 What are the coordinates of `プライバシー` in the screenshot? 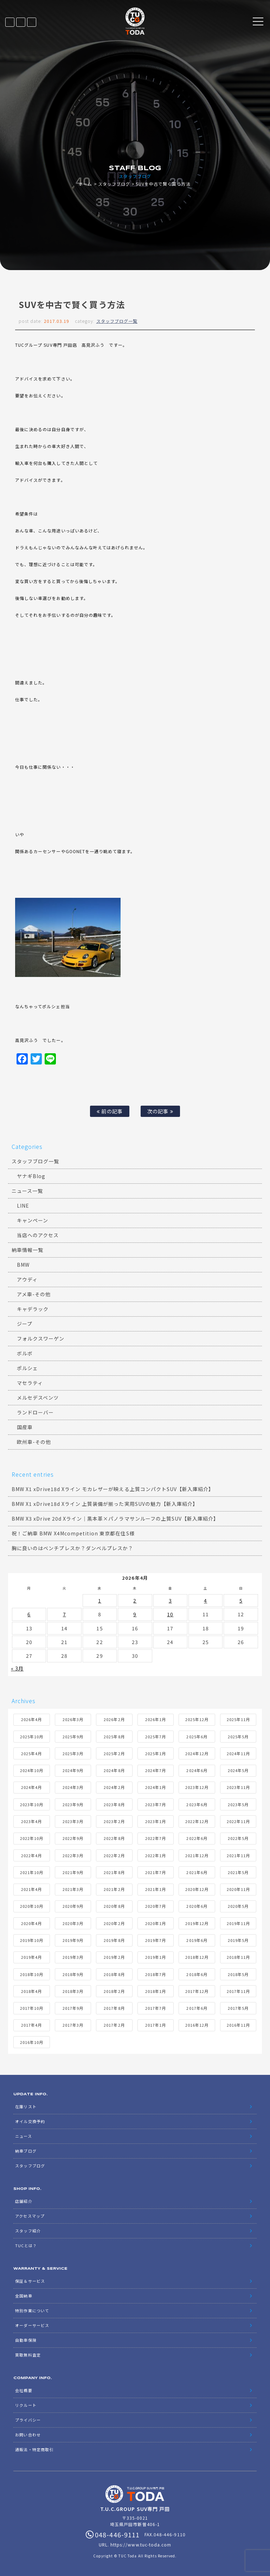 It's located at (27, 2420).